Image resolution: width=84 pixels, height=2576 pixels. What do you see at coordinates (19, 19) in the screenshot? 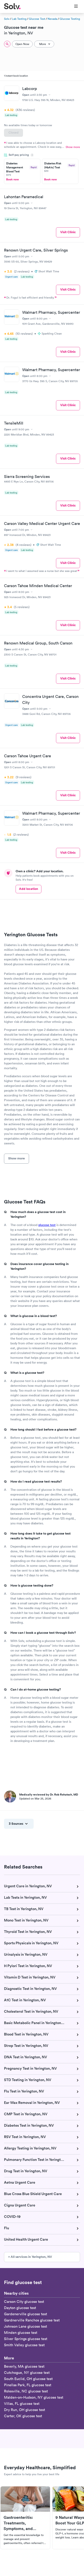
I see `Lab Testing` at bounding box center [19, 19].